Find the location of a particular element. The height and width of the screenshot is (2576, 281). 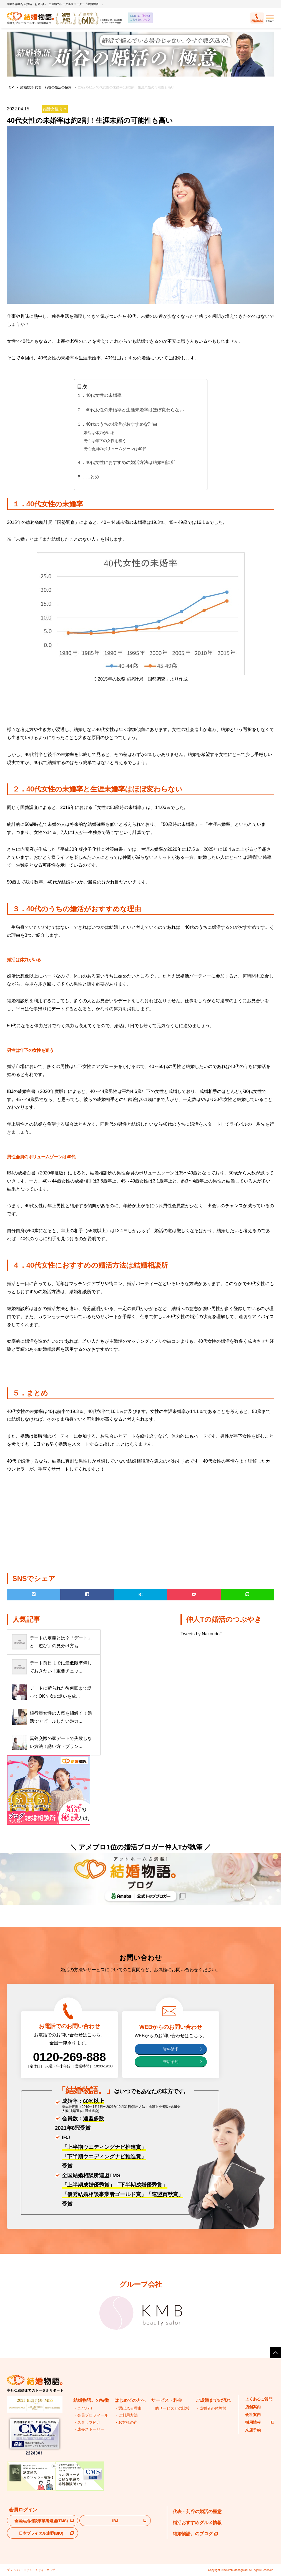

IBJ is located at coordinates (115, 2521).